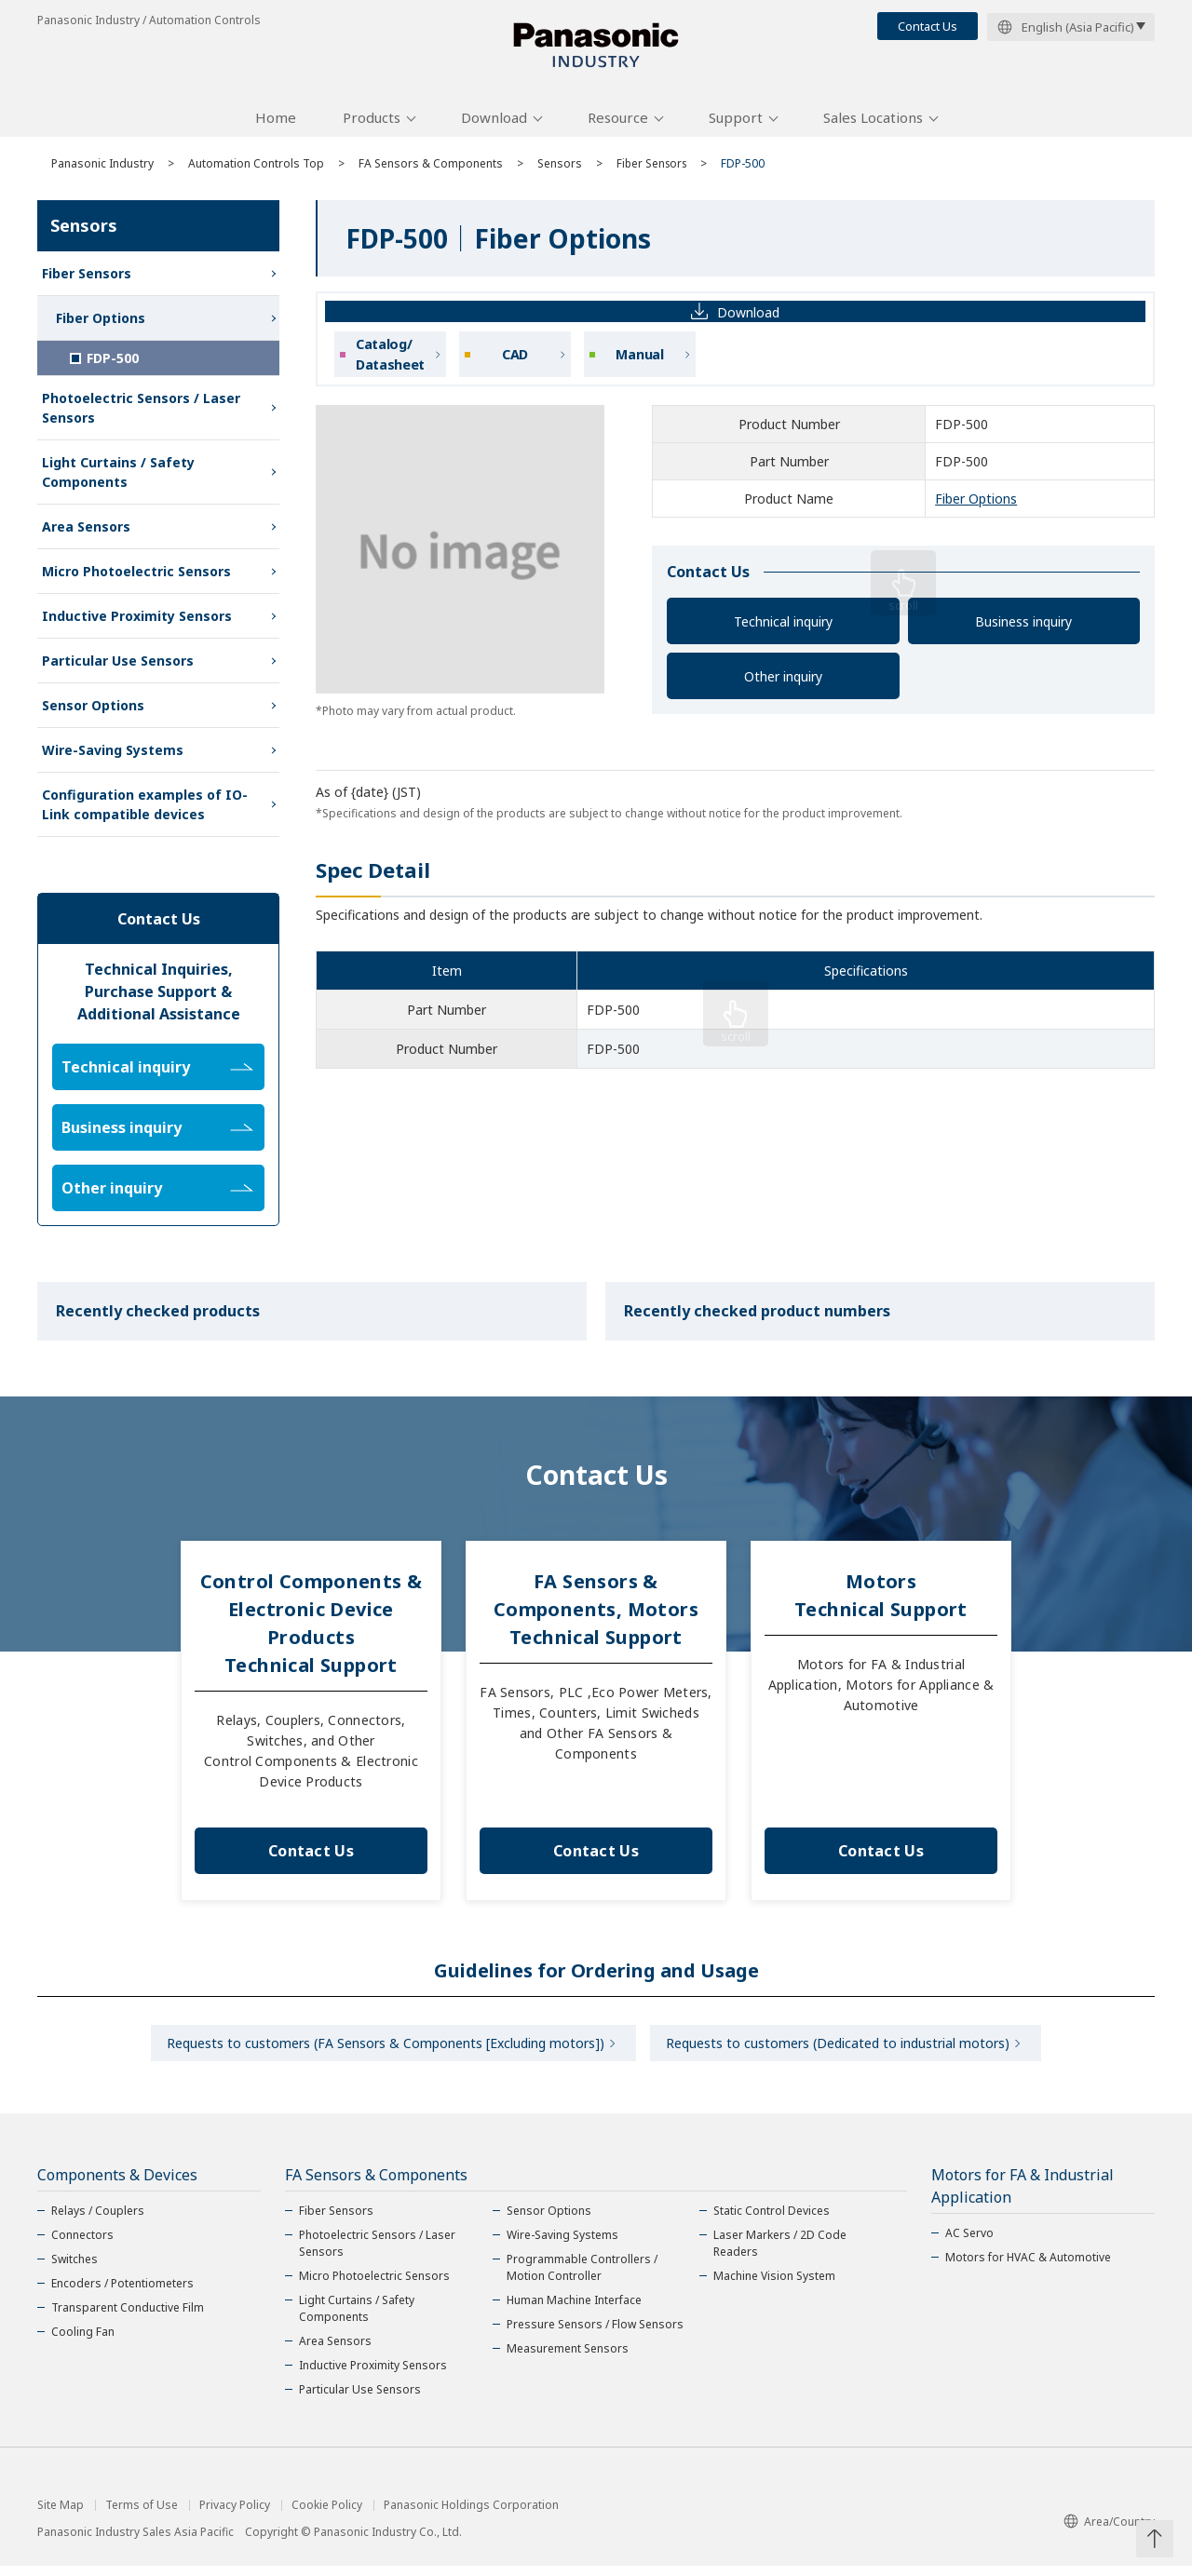 The width and height of the screenshot is (1192, 2576). I want to click on Privacy Policy, so click(234, 2515).